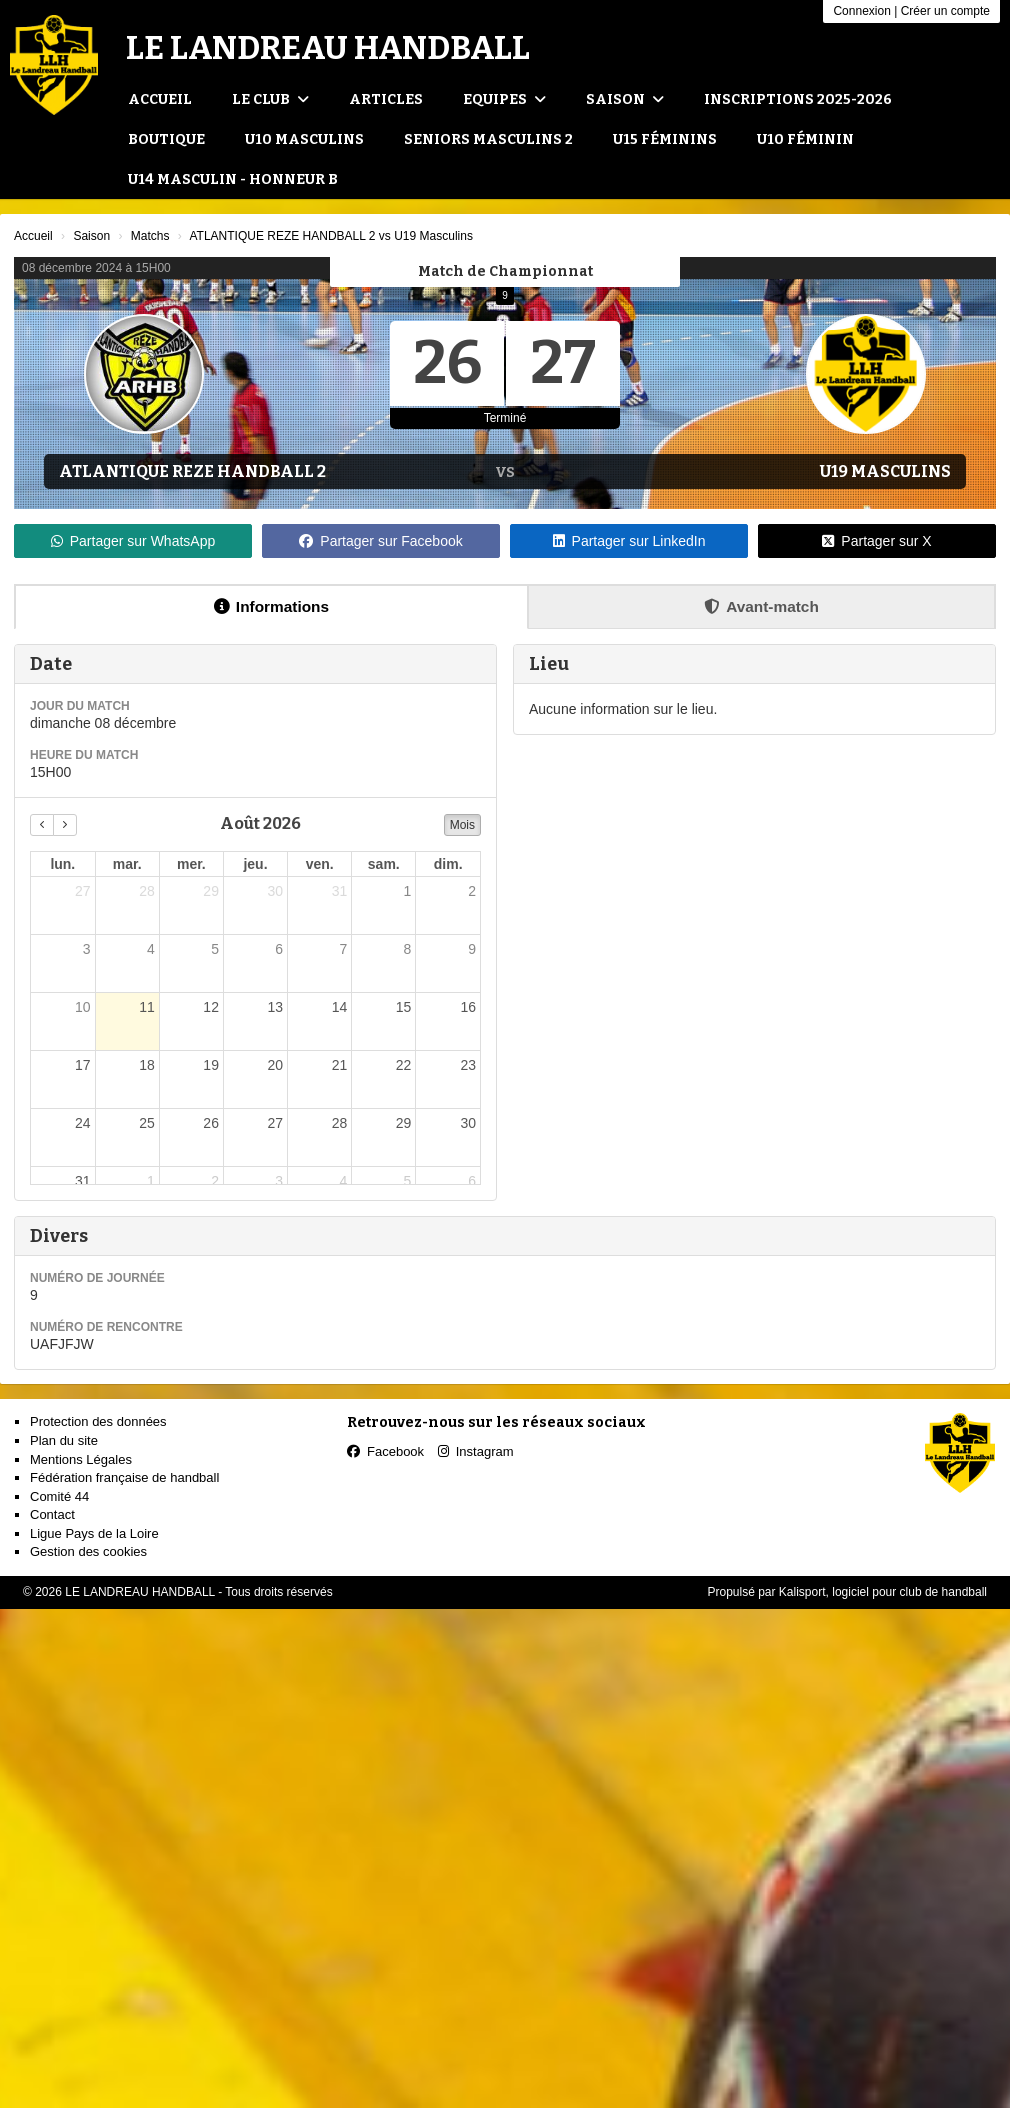 Image resolution: width=1010 pixels, height=2108 pixels. What do you see at coordinates (476, 1451) in the screenshot?
I see `Instagram` at bounding box center [476, 1451].